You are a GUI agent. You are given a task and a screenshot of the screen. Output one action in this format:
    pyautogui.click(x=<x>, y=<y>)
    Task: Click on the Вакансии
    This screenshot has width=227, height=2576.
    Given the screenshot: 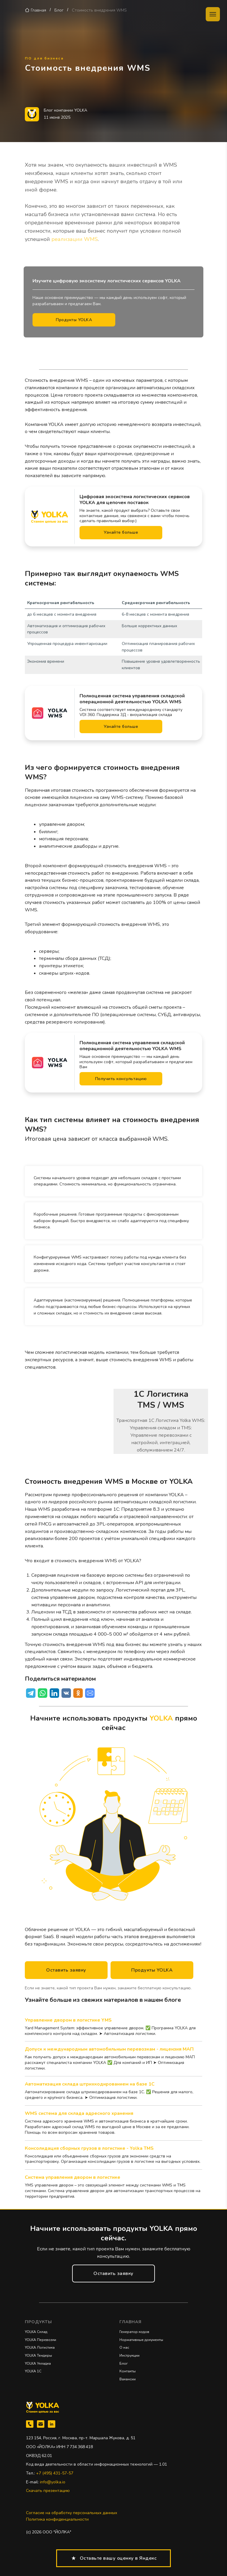 What is the action you would take?
    pyautogui.click(x=127, y=2379)
    